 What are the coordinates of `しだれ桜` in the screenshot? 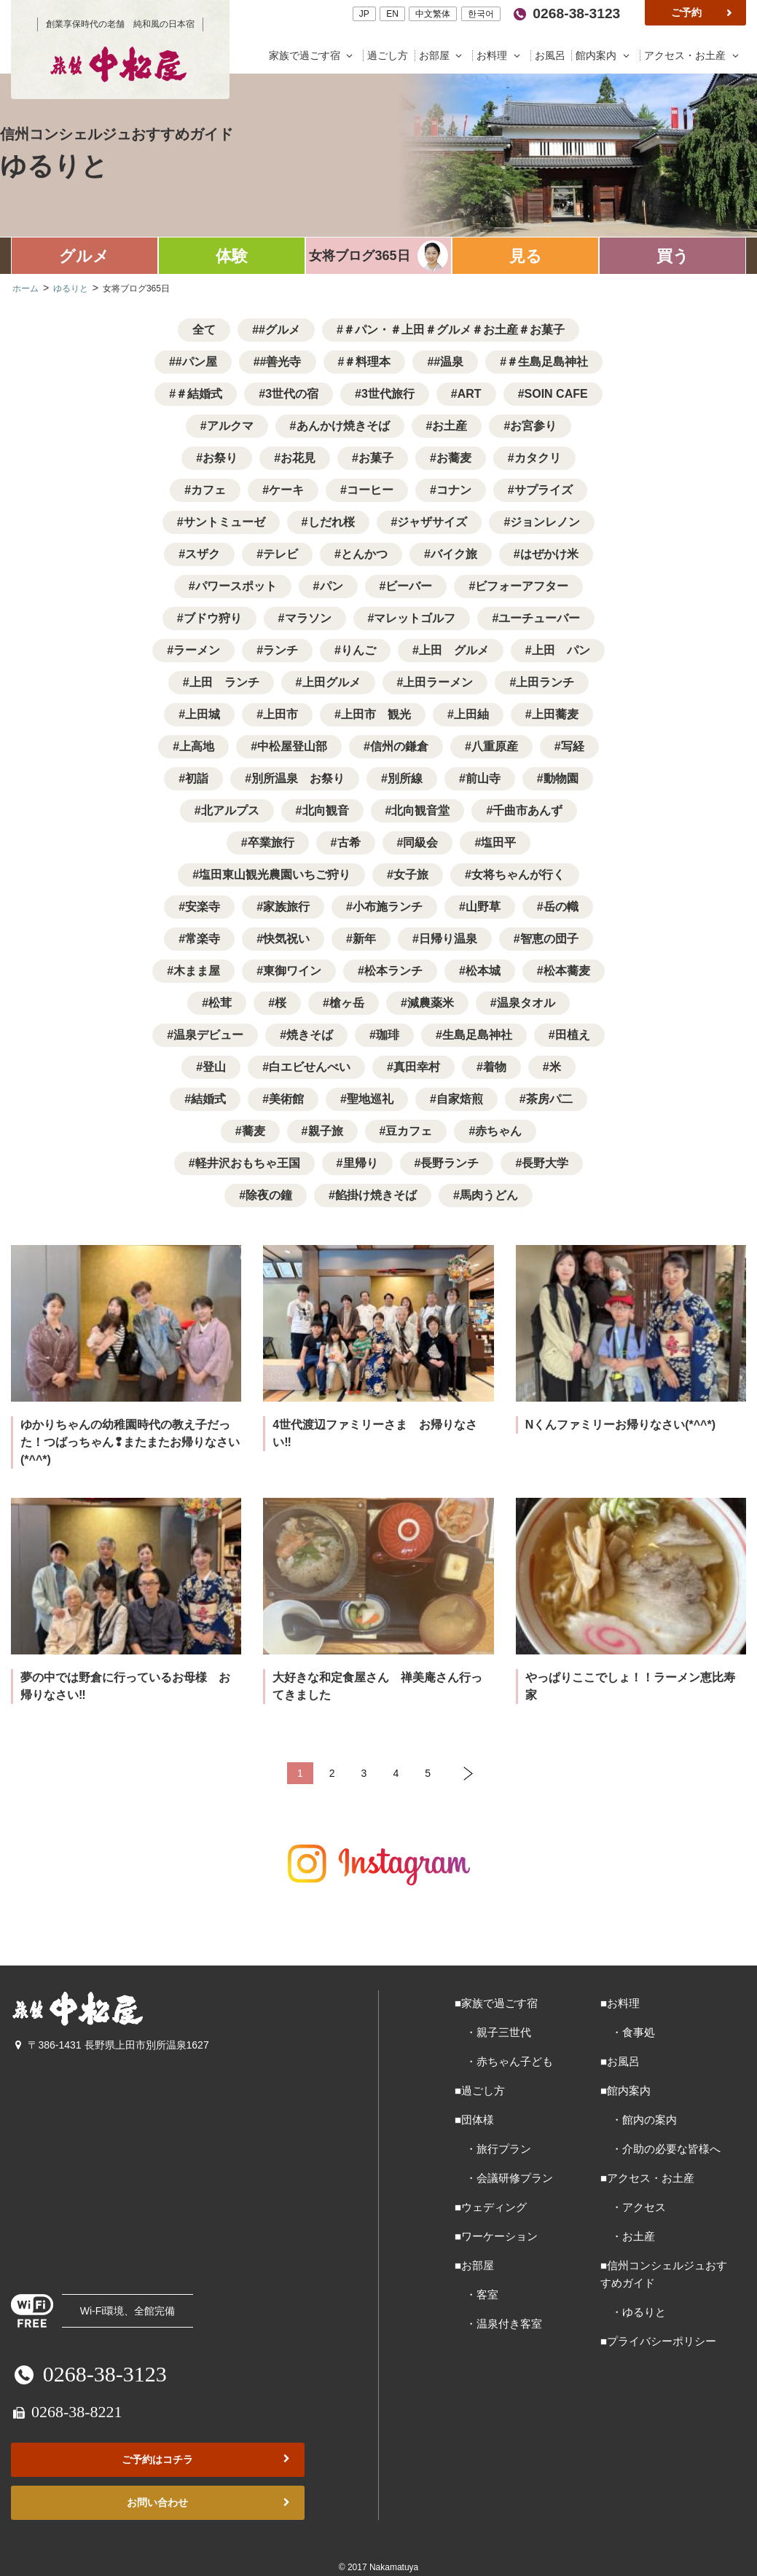 It's located at (331, 522).